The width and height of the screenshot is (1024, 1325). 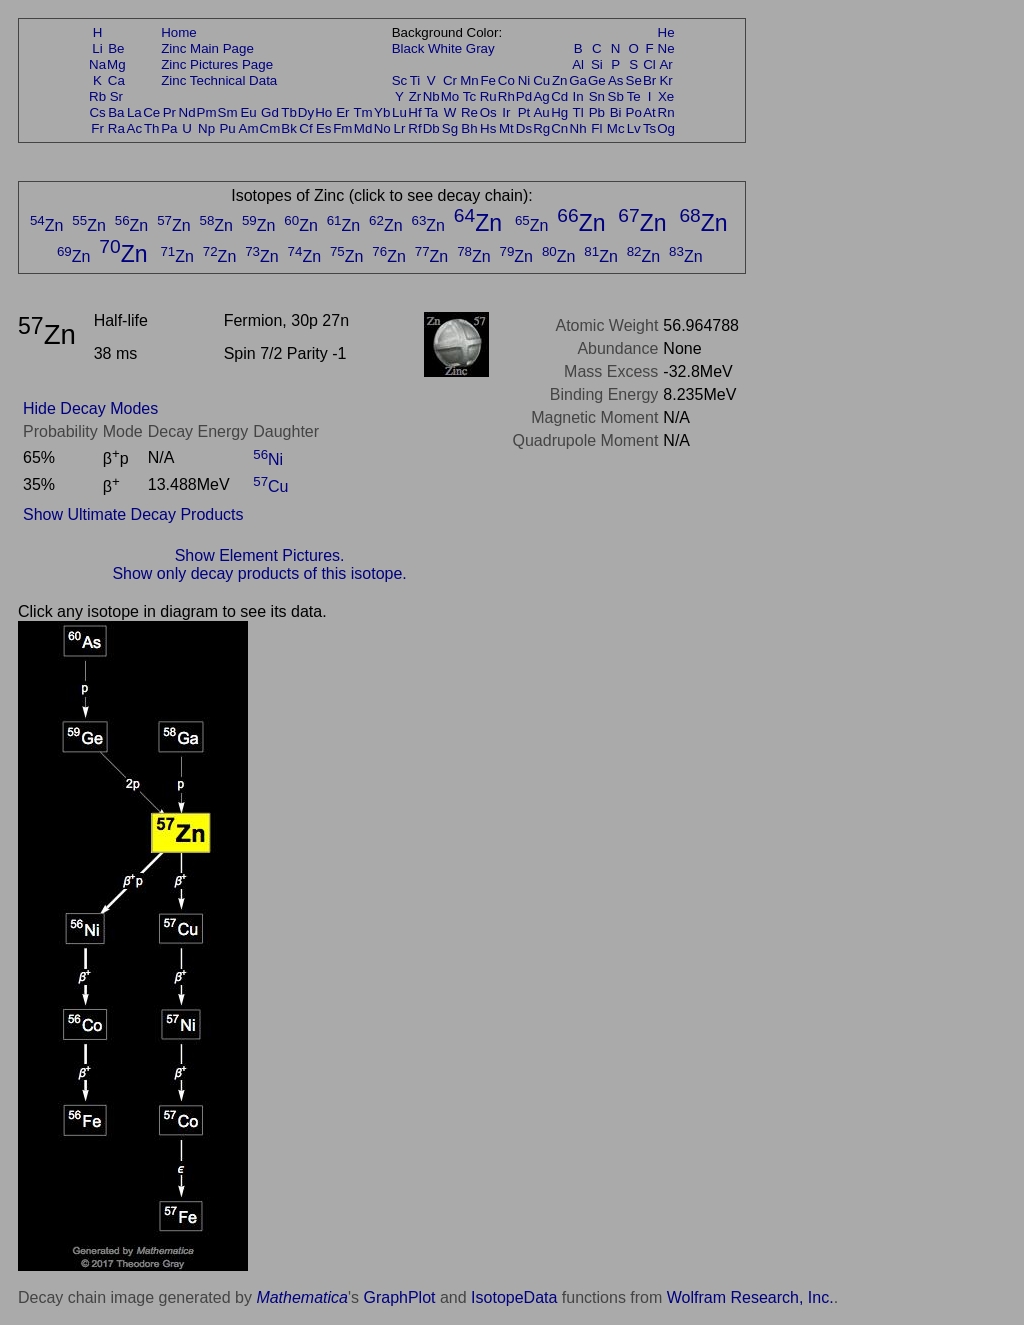 What do you see at coordinates (634, 128) in the screenshot?
I see `Lv` at bounding box center [634, 128].